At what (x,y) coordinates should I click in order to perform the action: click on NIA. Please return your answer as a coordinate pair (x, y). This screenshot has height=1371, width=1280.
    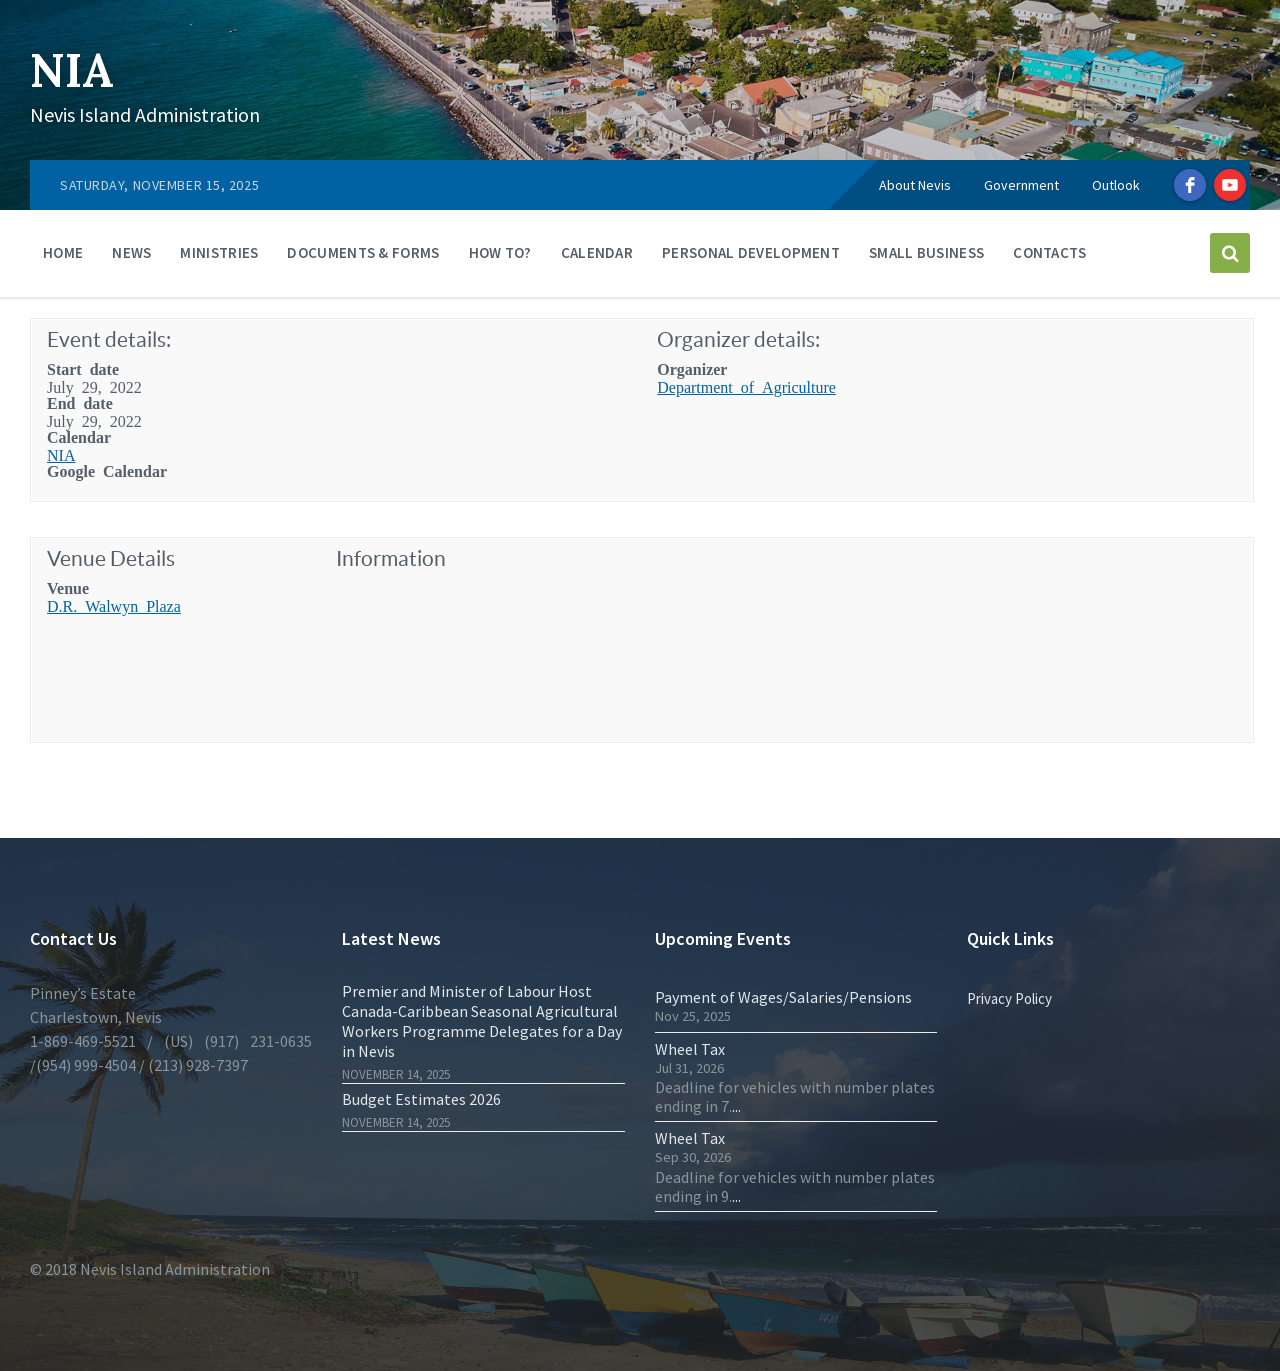
    Looking at the image, I should click on (74, 69).